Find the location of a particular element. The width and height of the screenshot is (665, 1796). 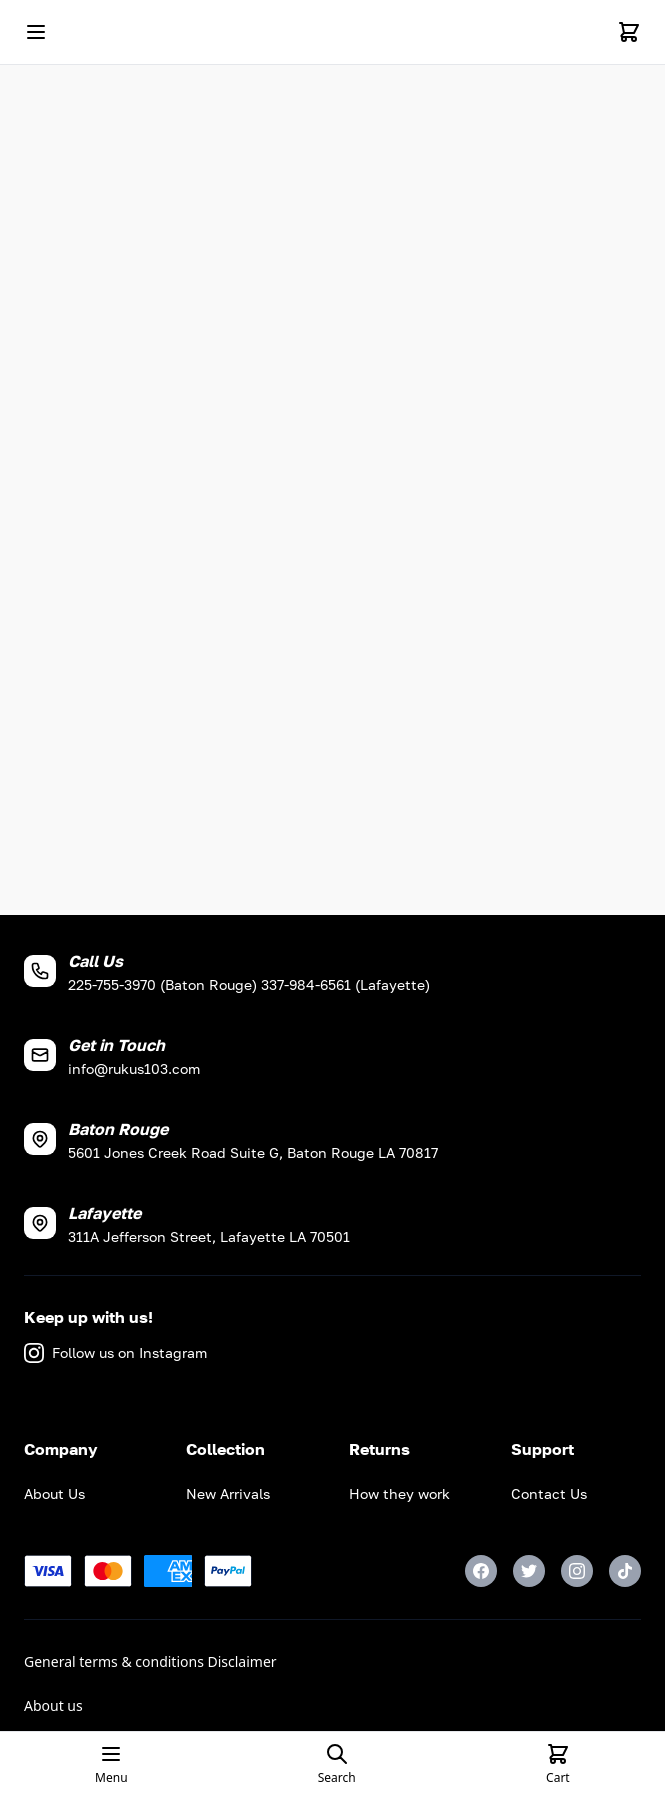

[Open mobile menu] is located at coordinates (36, 32).